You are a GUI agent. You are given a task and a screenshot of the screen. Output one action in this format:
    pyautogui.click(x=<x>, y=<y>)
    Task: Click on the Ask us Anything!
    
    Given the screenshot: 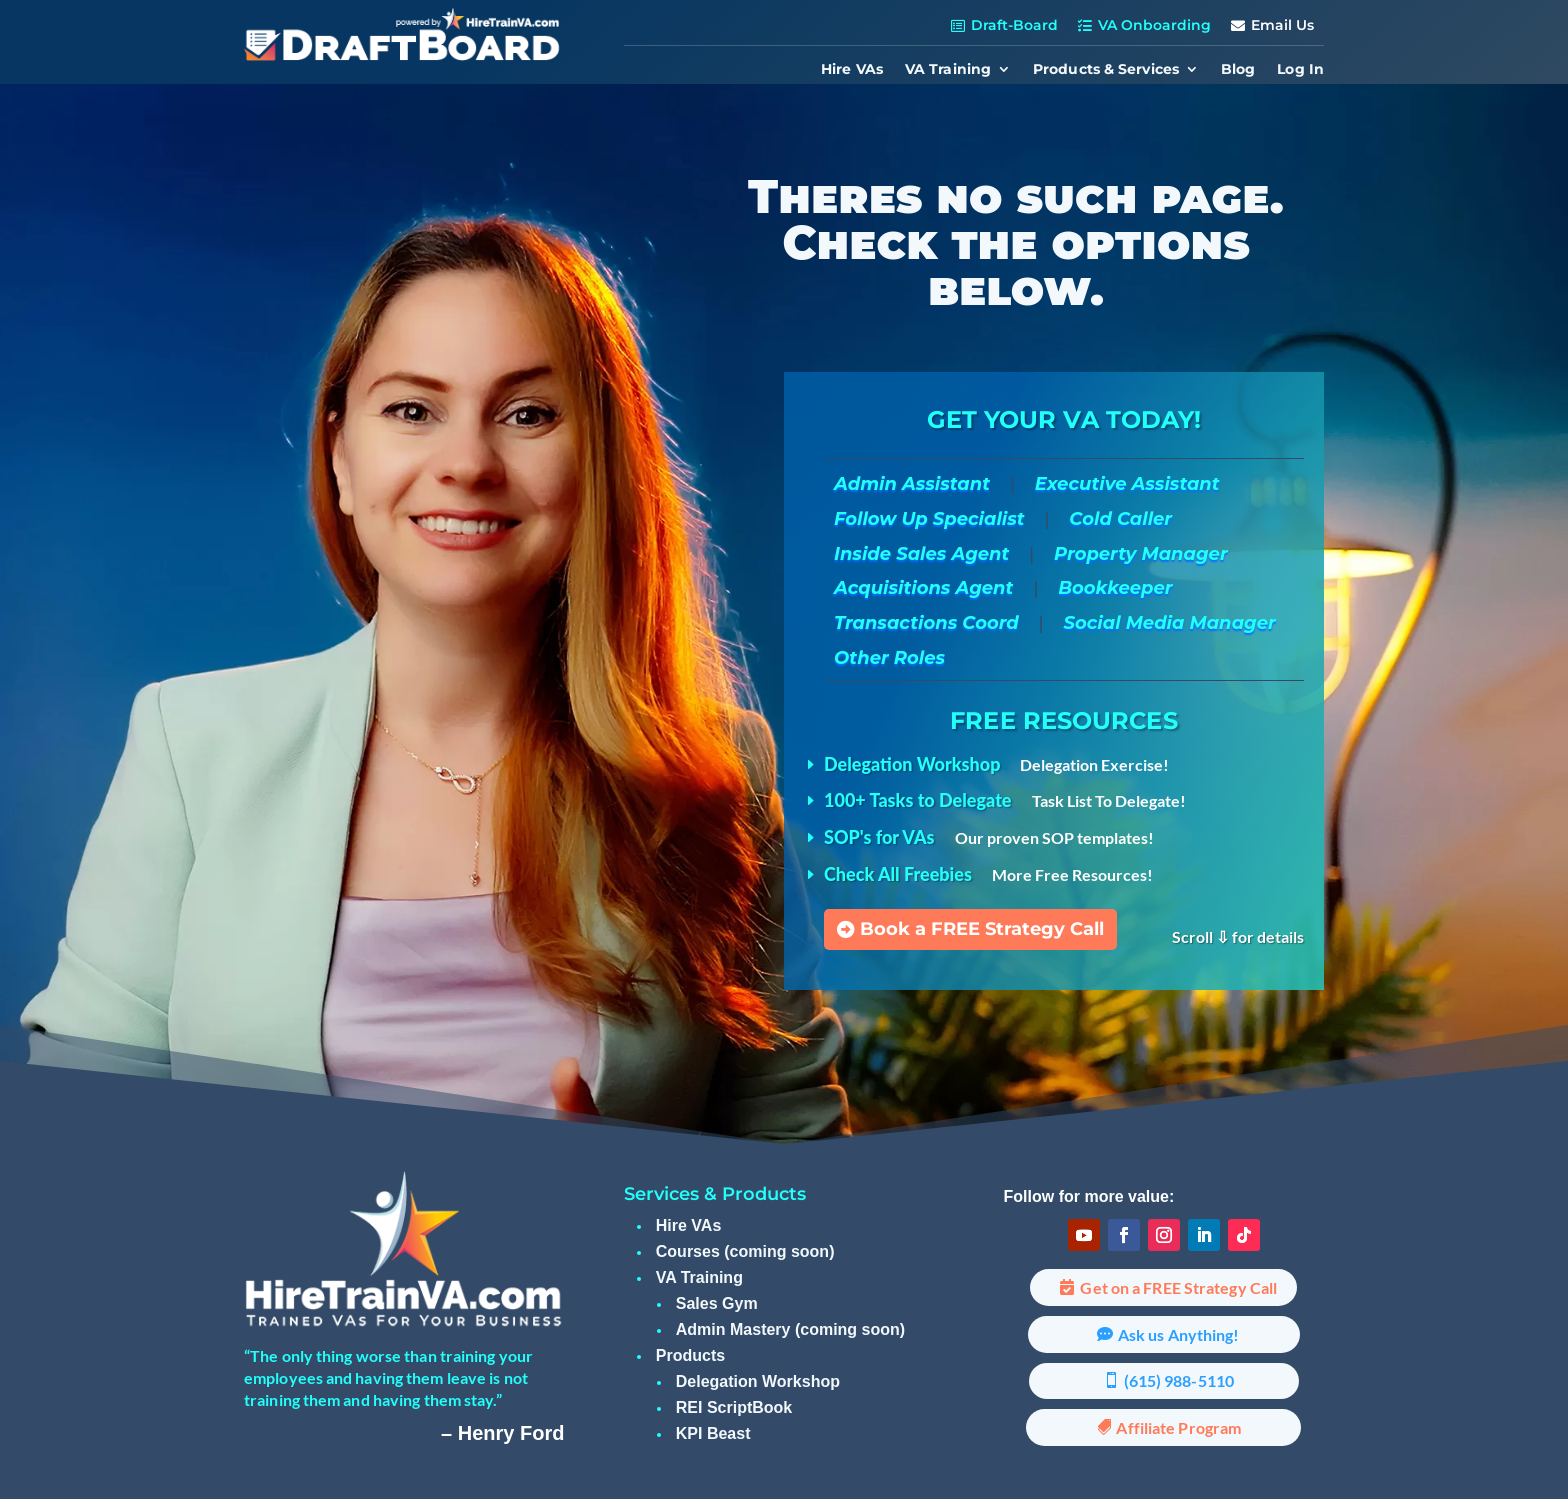 What is the action you would take?
    pyautogui.click(x=1179, y=1334)
    